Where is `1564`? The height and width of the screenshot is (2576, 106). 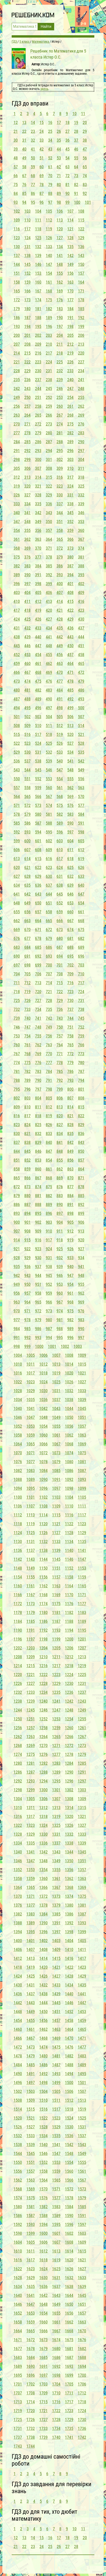
1564 is located at coordinates (43, 2180).